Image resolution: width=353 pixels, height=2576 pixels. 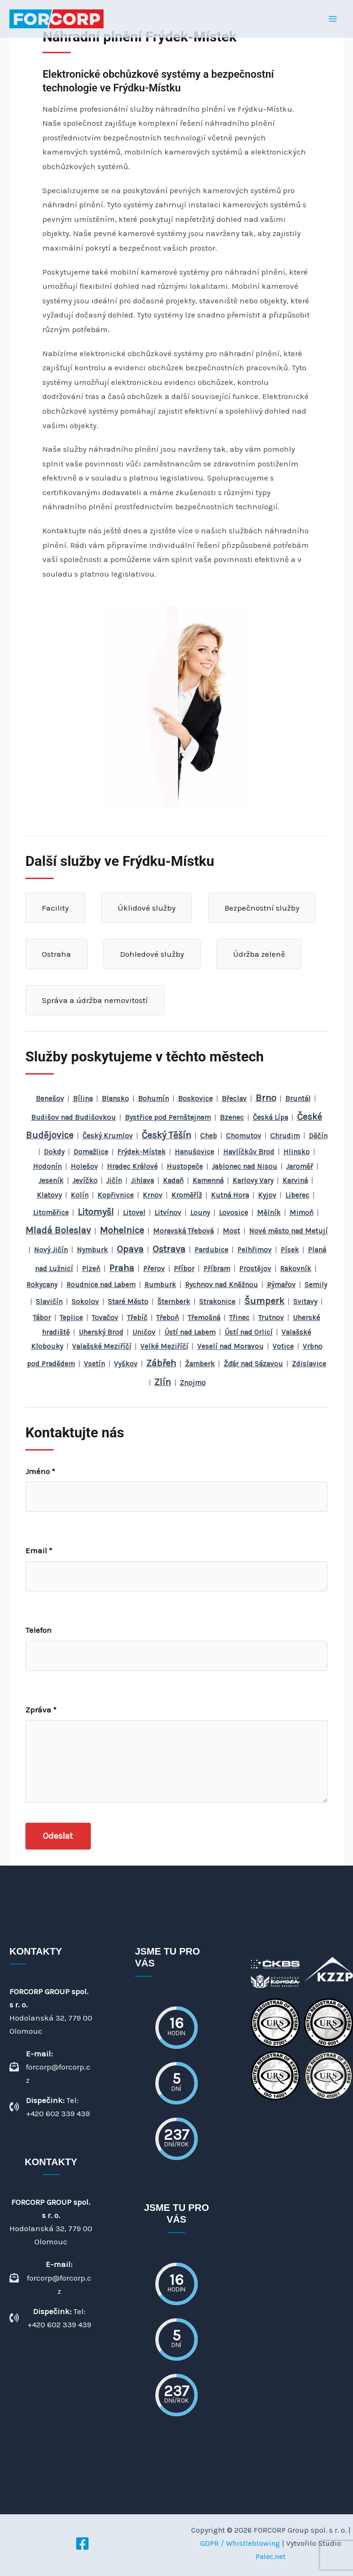 What do you see at coordinates (51, 1180) in the screenshot?
I see `Jeseník` at bounding box center [51, 1180].